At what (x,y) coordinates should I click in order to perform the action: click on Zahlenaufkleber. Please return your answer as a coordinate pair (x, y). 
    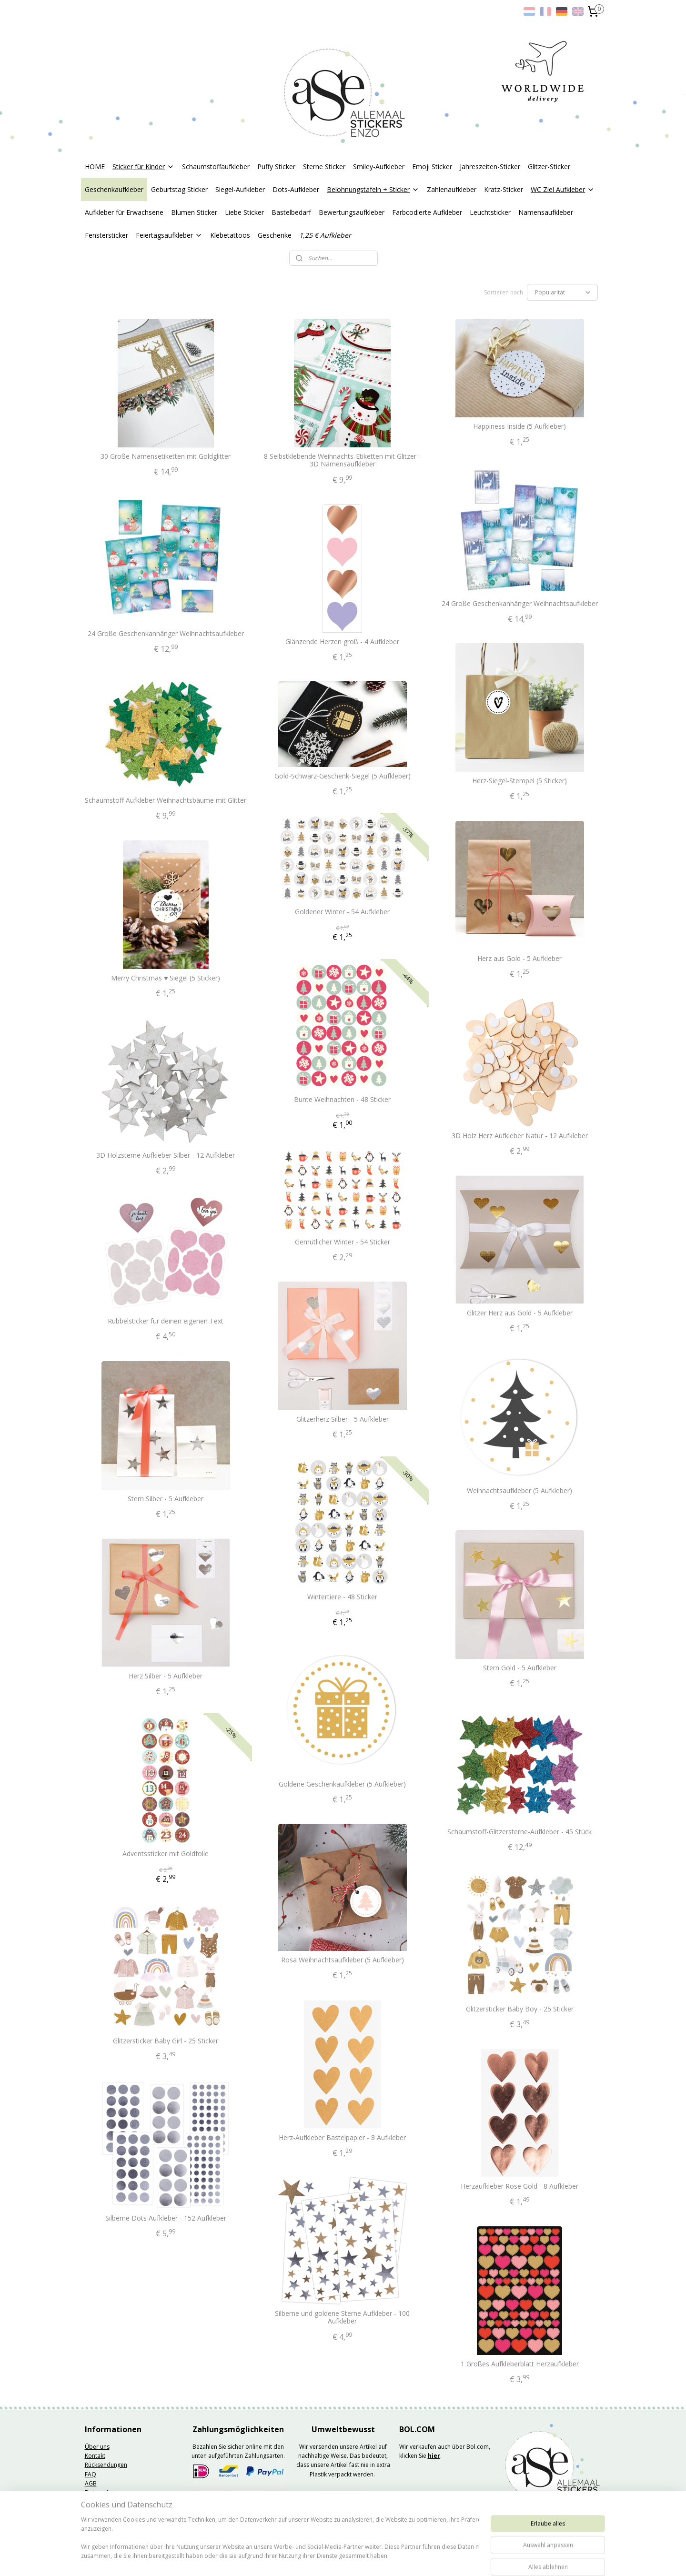
    Looking at the image, I should click on (451, 189).